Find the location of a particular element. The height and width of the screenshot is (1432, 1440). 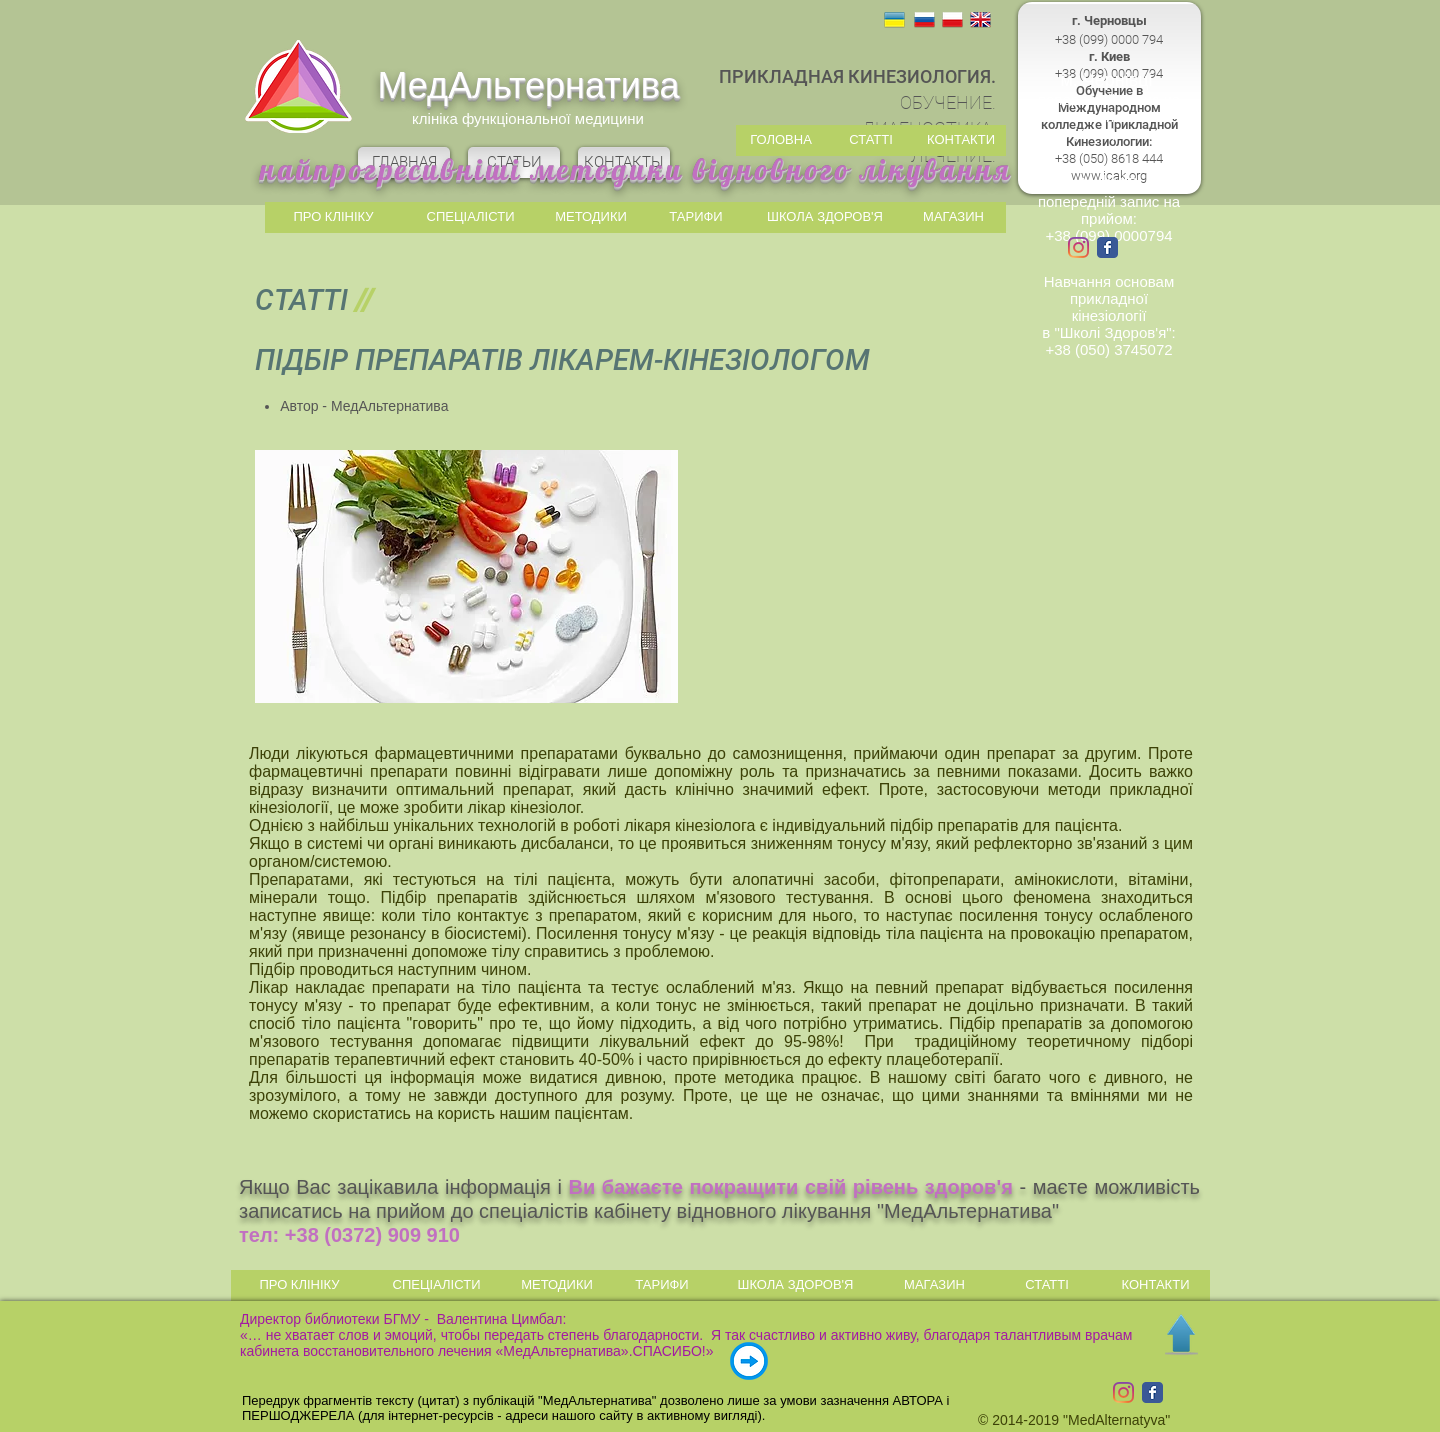

[МЕТОДИКИ] is located at coordinates (591, 217).